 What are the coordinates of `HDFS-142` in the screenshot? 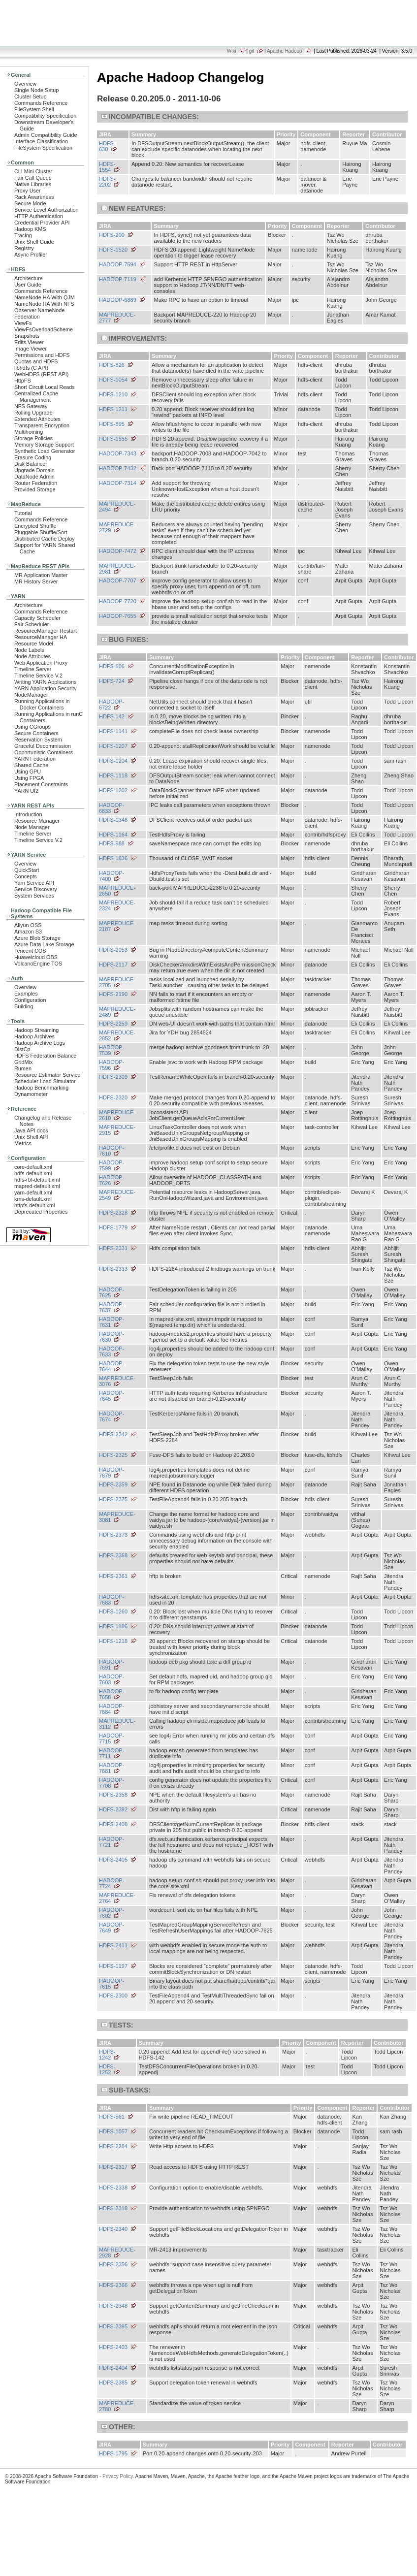 It's located at (112, 716).